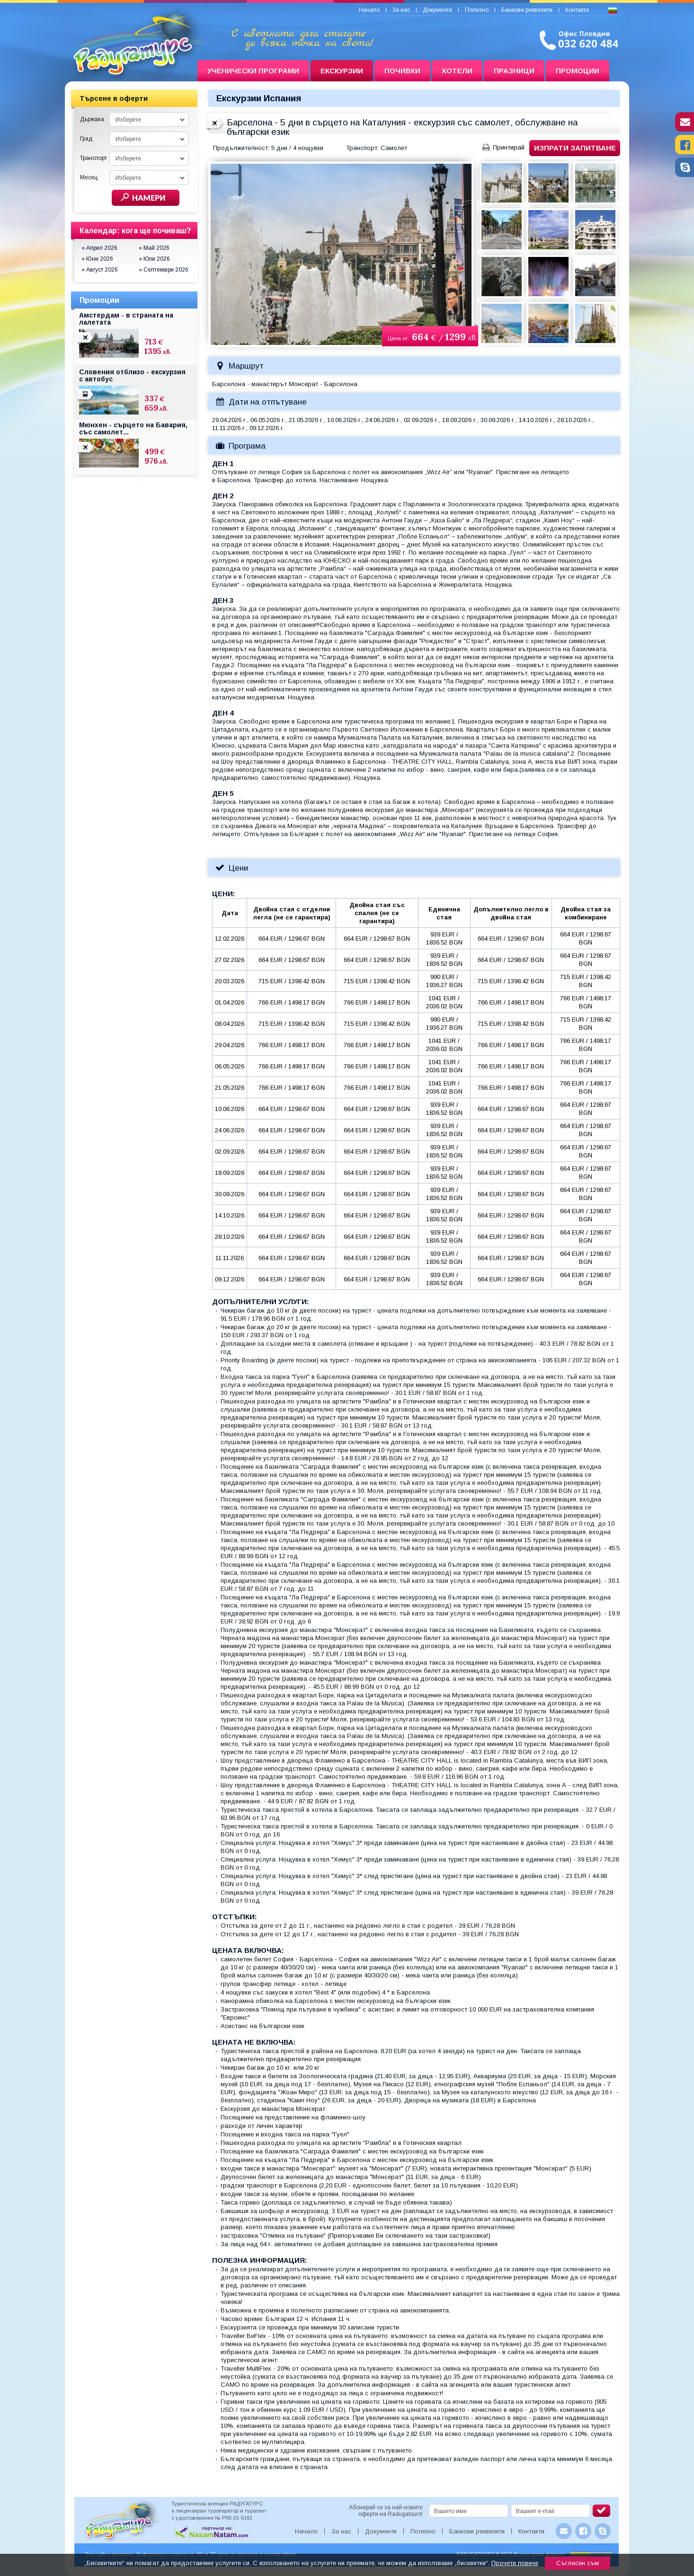  Describe the element at coordinates (437, 10) in the screenshot. I see `Документи` at that location.